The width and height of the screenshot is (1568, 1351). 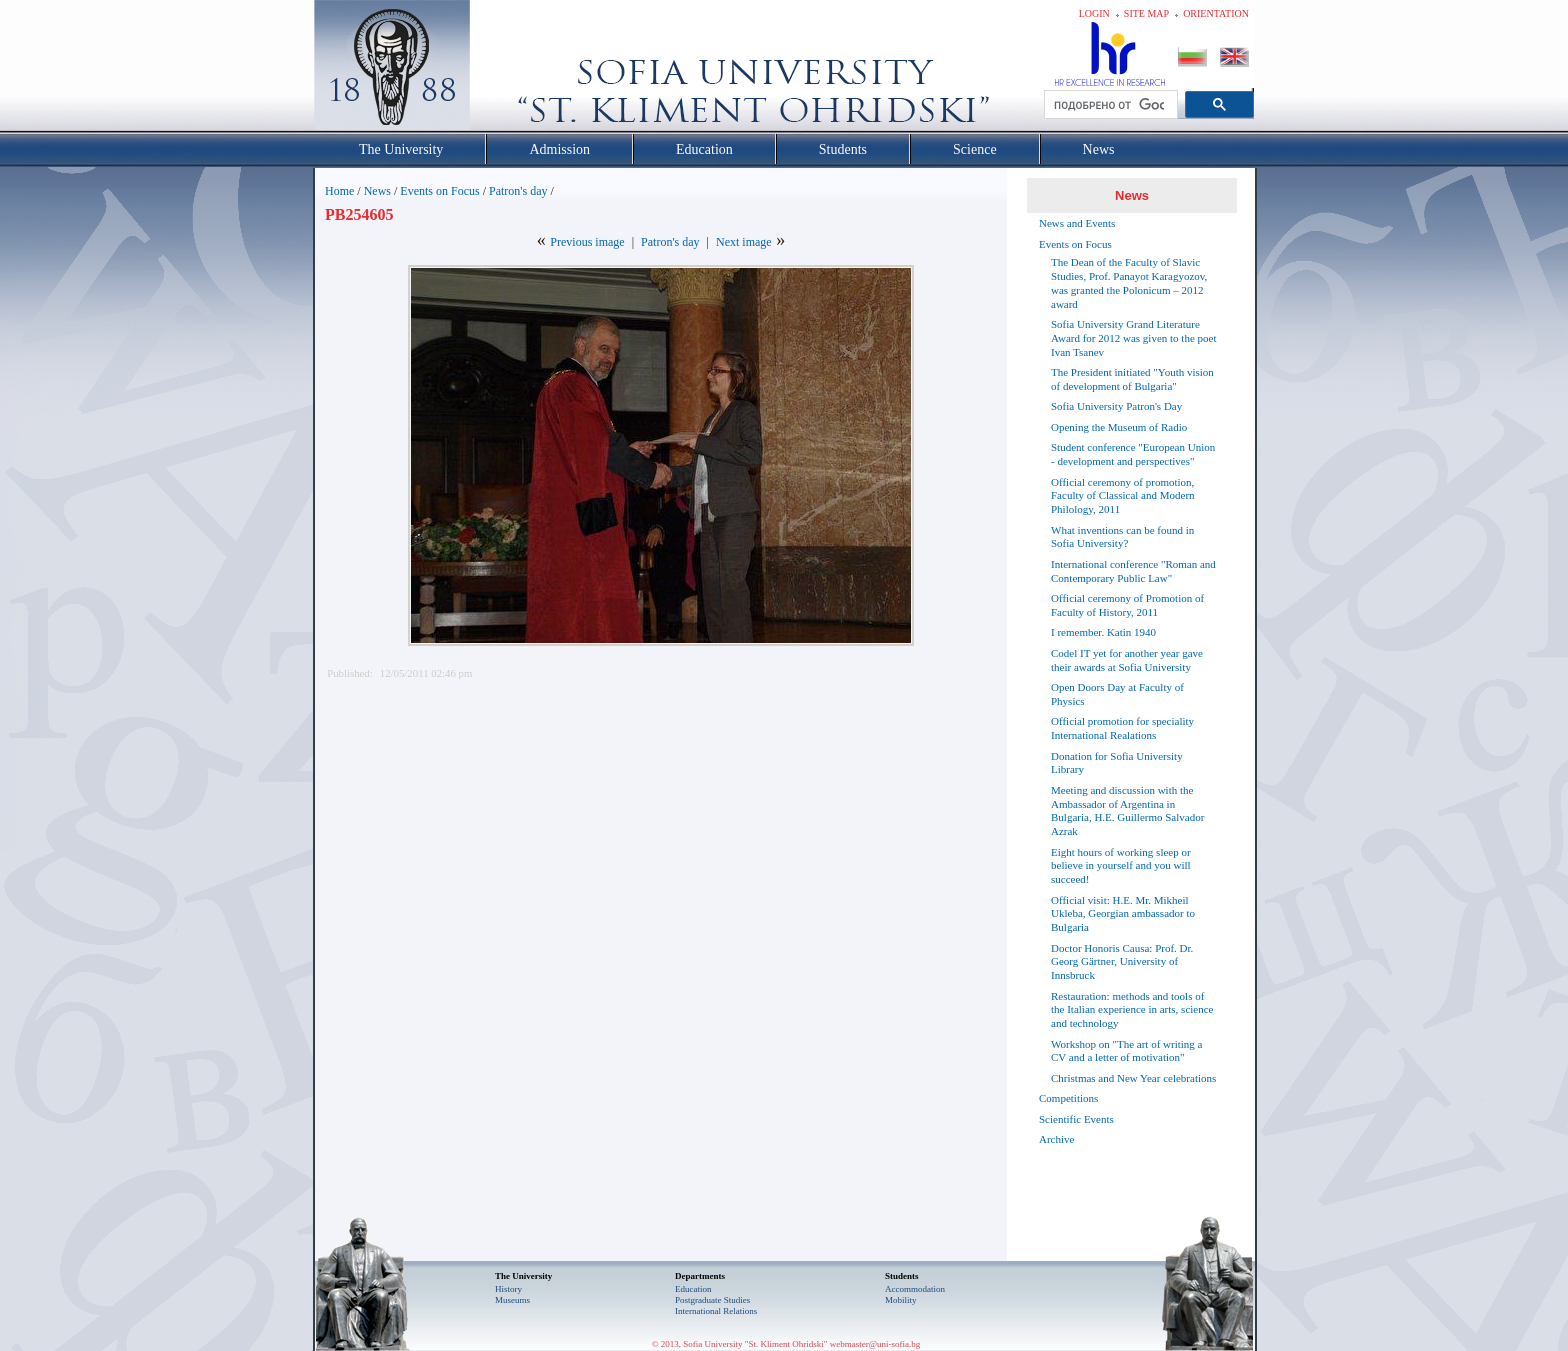 I want to click on Opening the Museum of Radio, so click(x=1119, y=427).